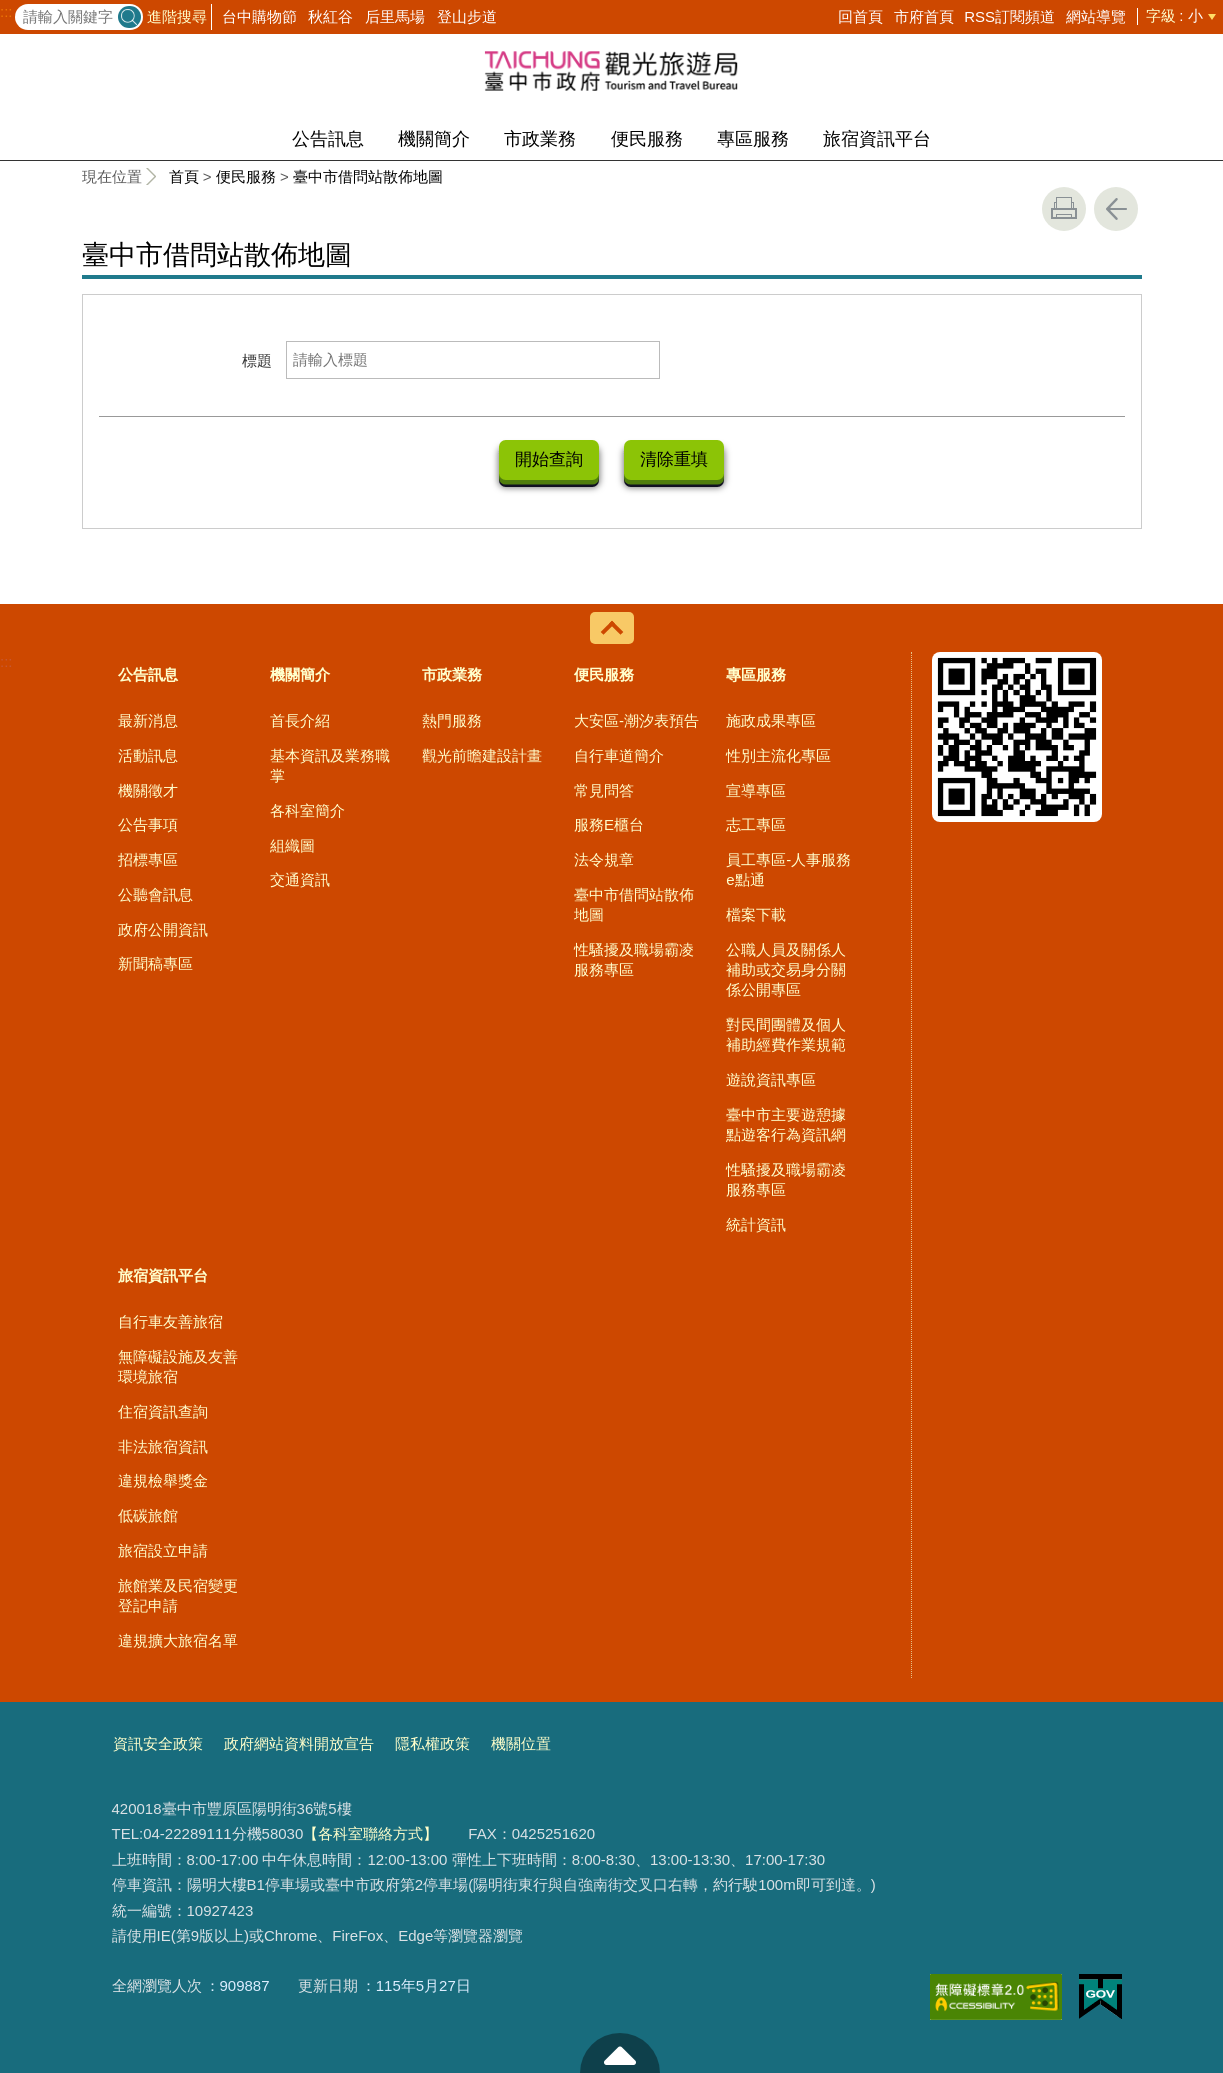 Image resolution: width=1223 pixels, height=2073 pixels. I want to click on 政府公開資訊, so click(163, 927).